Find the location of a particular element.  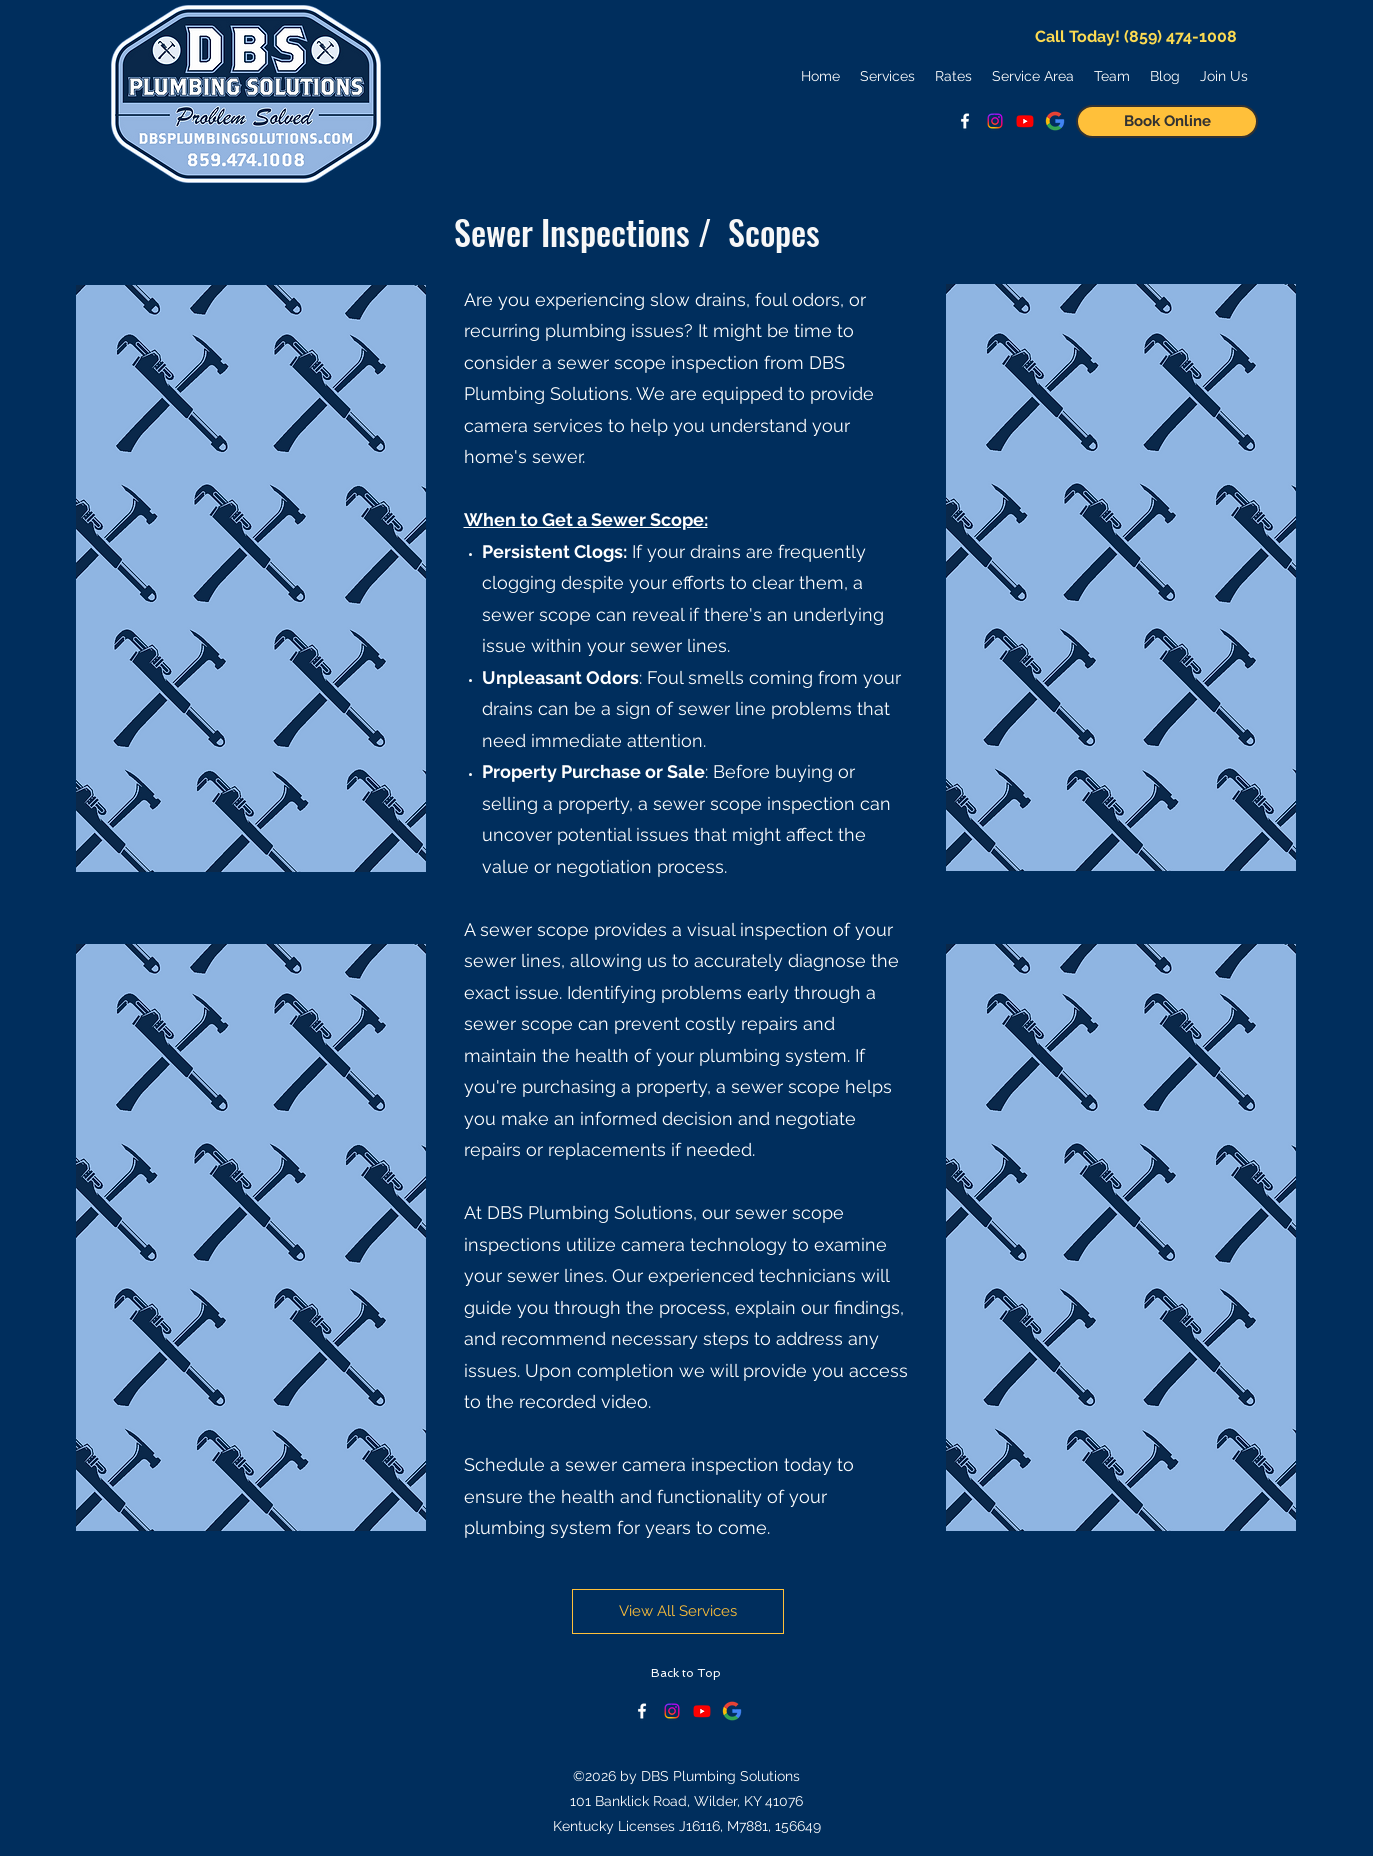

[See Google Reviews] is located at coordinates (1055, 121).